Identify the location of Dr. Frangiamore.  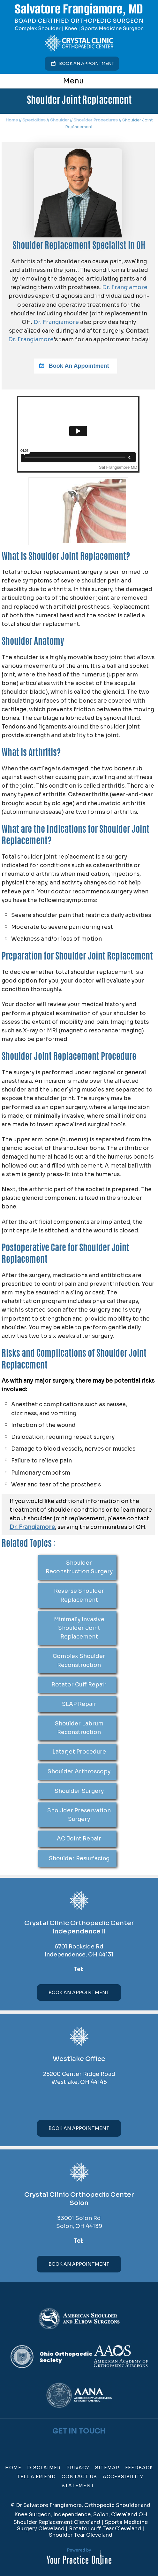
(124, 287).